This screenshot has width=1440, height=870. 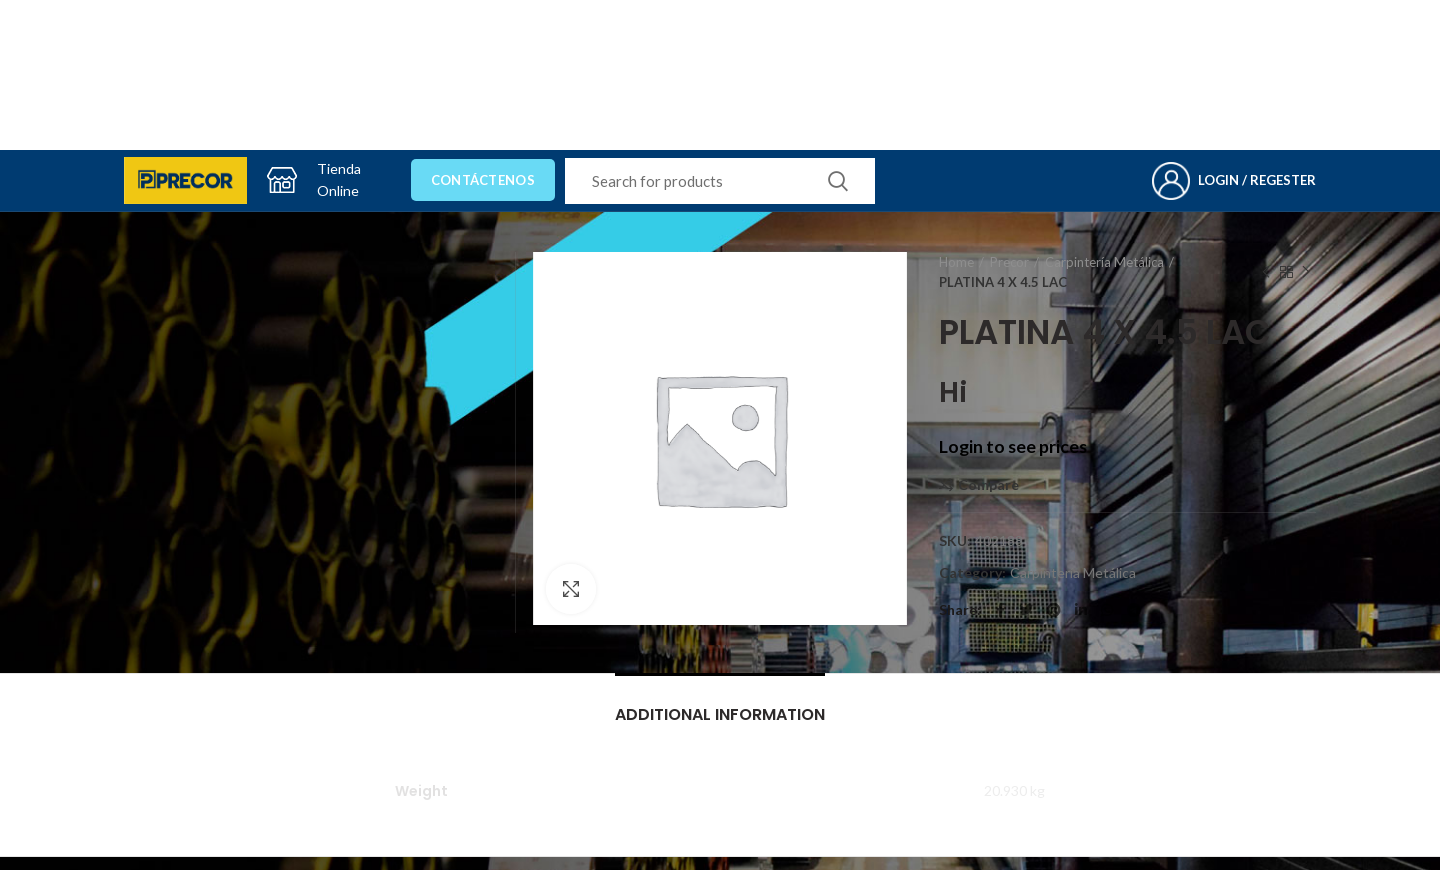 What do you see at coordinates (988, 485) in the screenshot?
I see `Compare` at bounding box center [988, 485].